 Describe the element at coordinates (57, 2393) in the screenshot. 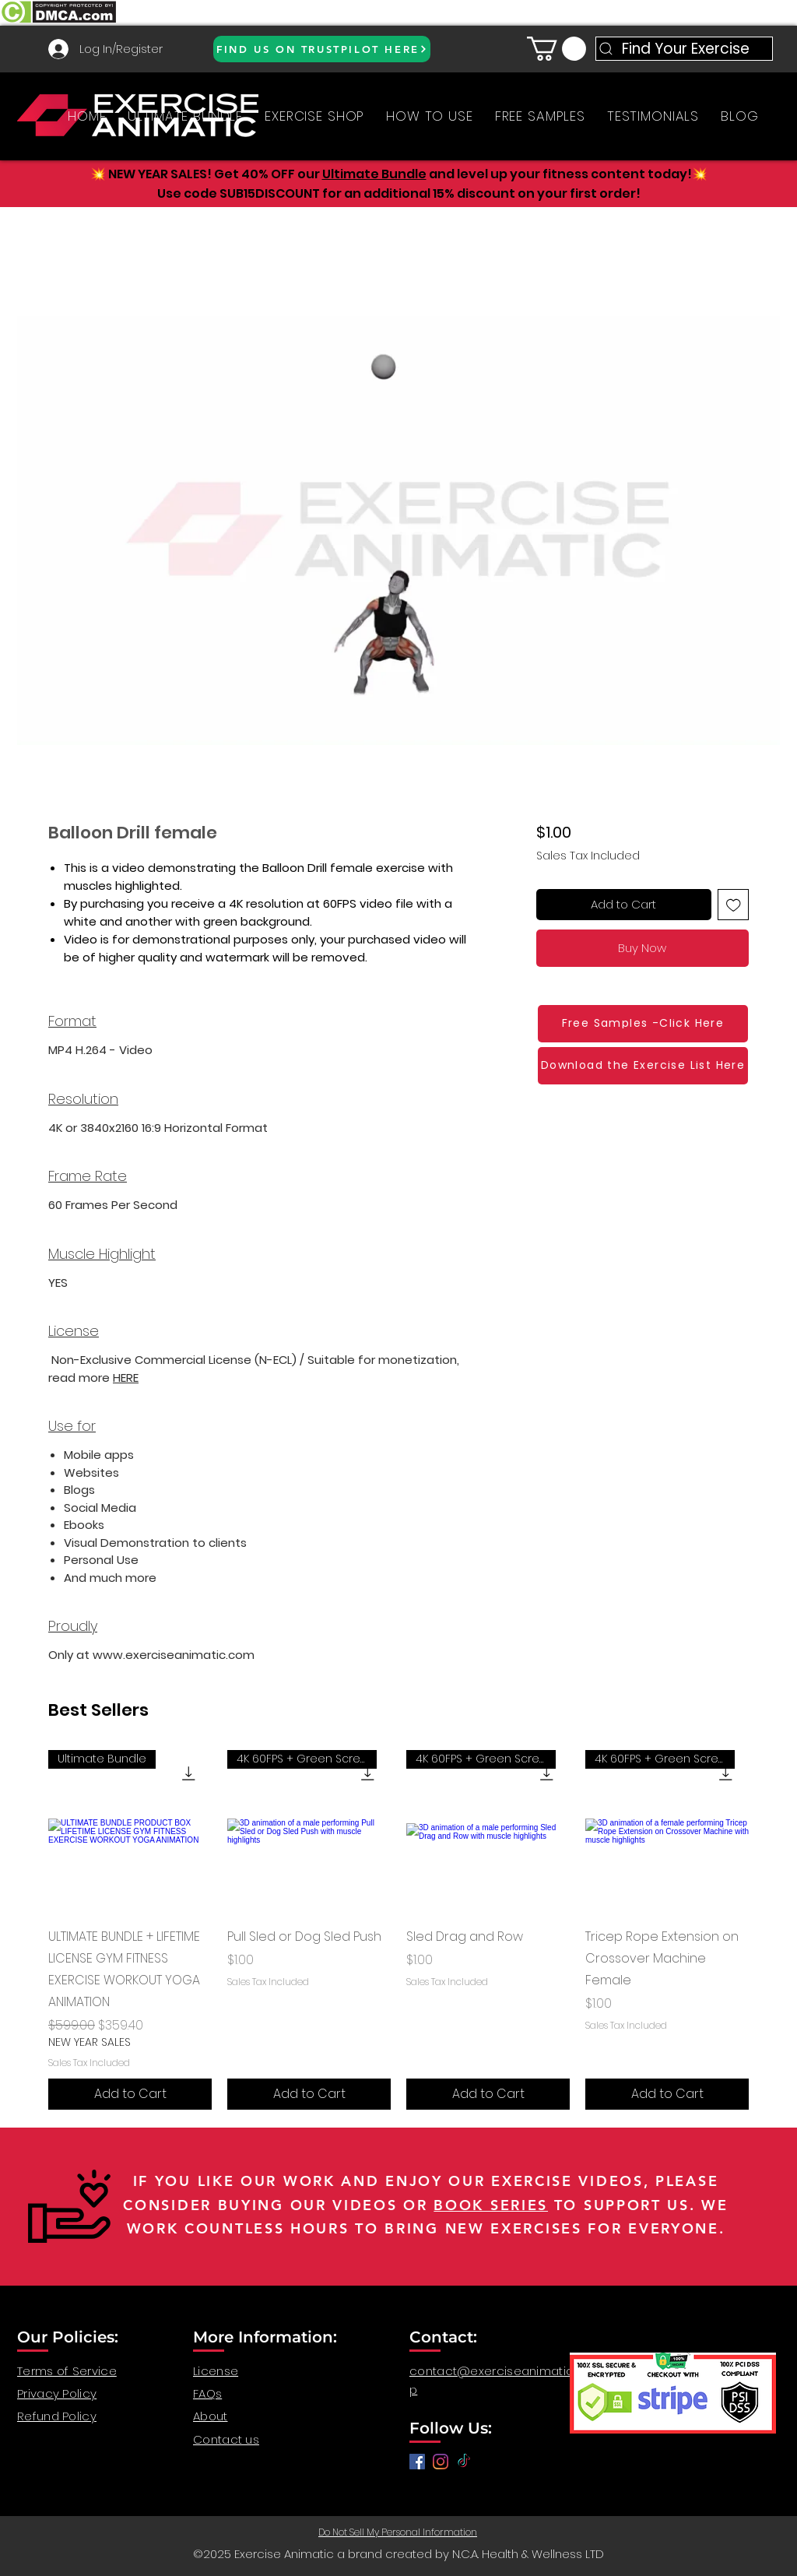

I see `Privacy Policy` at that location.